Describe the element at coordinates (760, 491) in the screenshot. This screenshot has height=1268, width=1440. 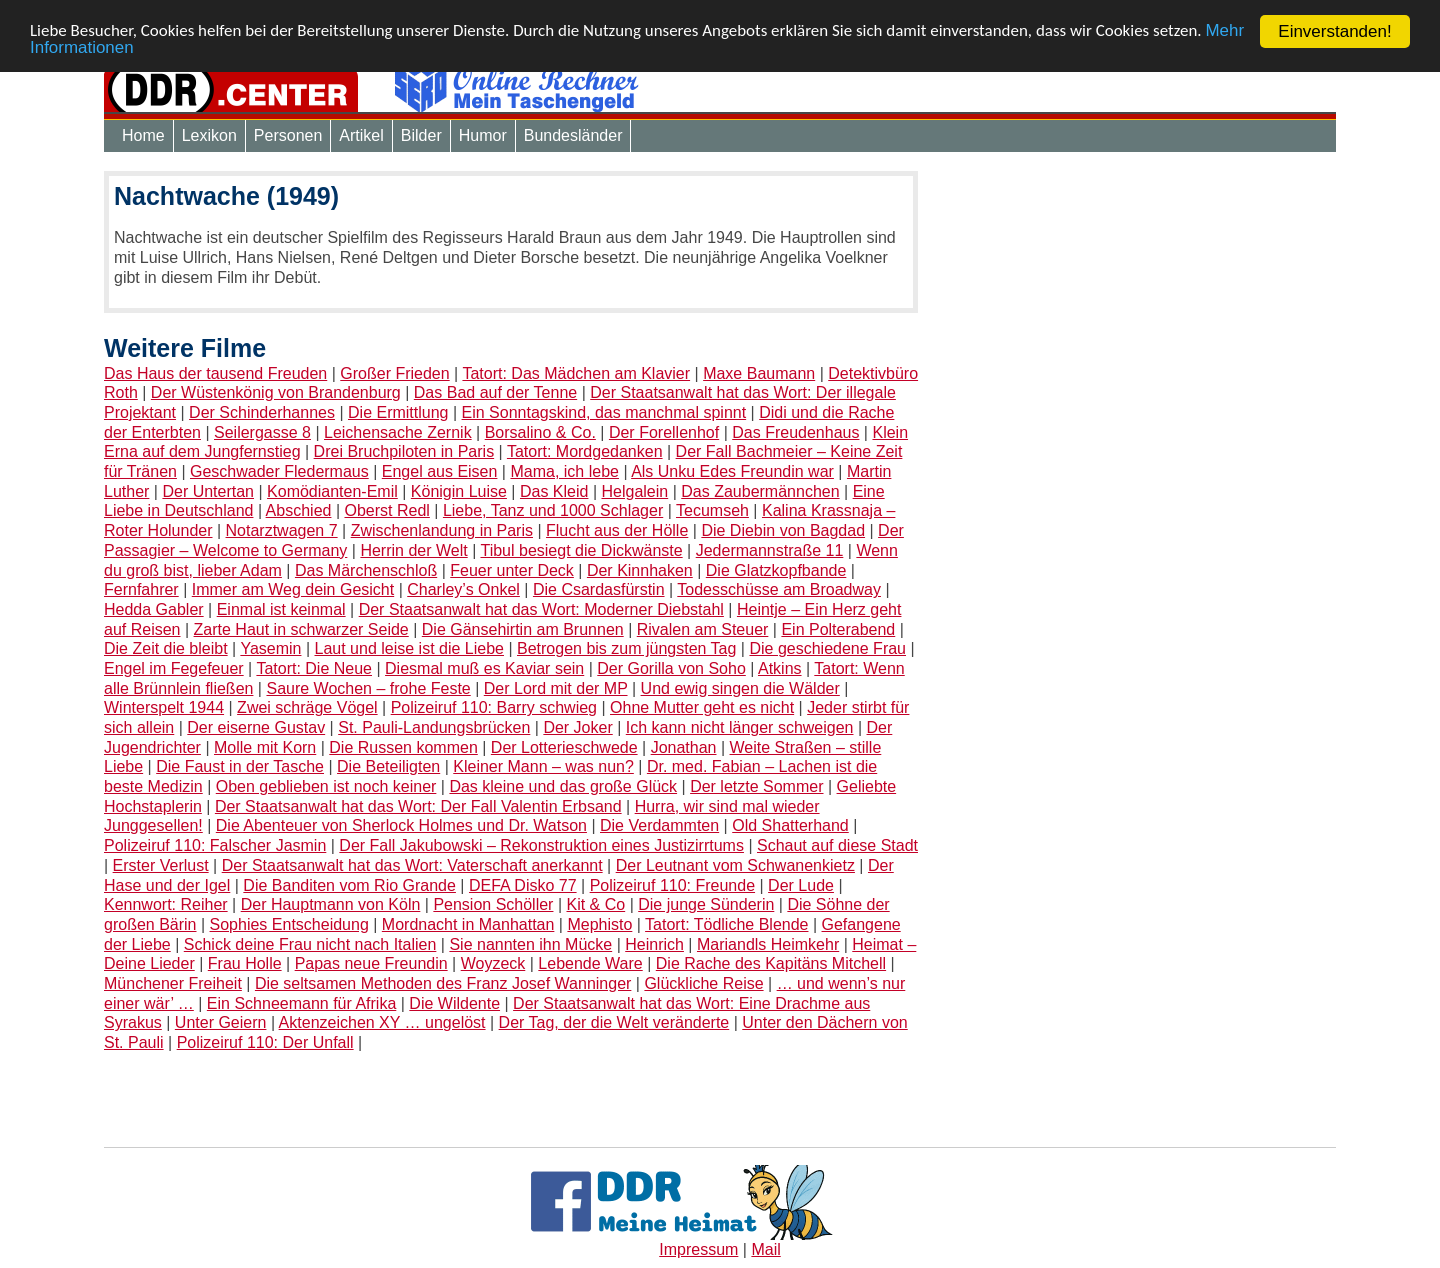
I see `Das Zaubermännchen` at that location.